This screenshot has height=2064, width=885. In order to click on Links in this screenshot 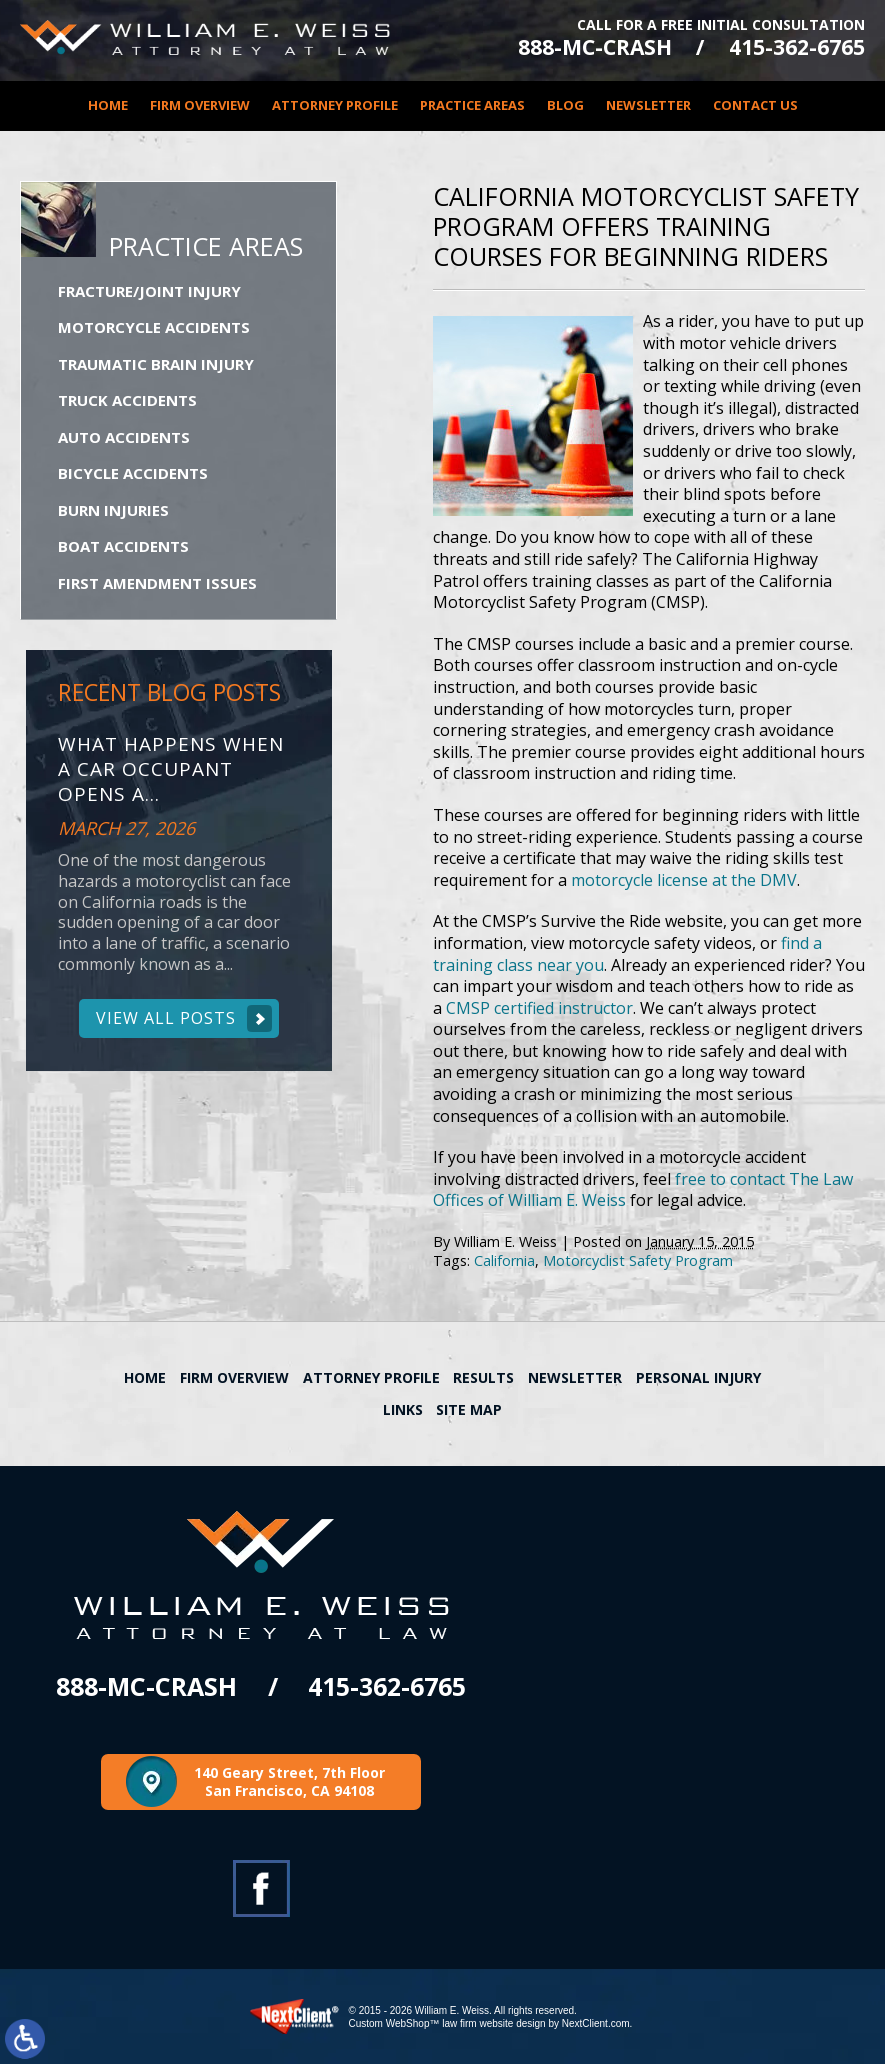, I will do `click(403, 1409)`.